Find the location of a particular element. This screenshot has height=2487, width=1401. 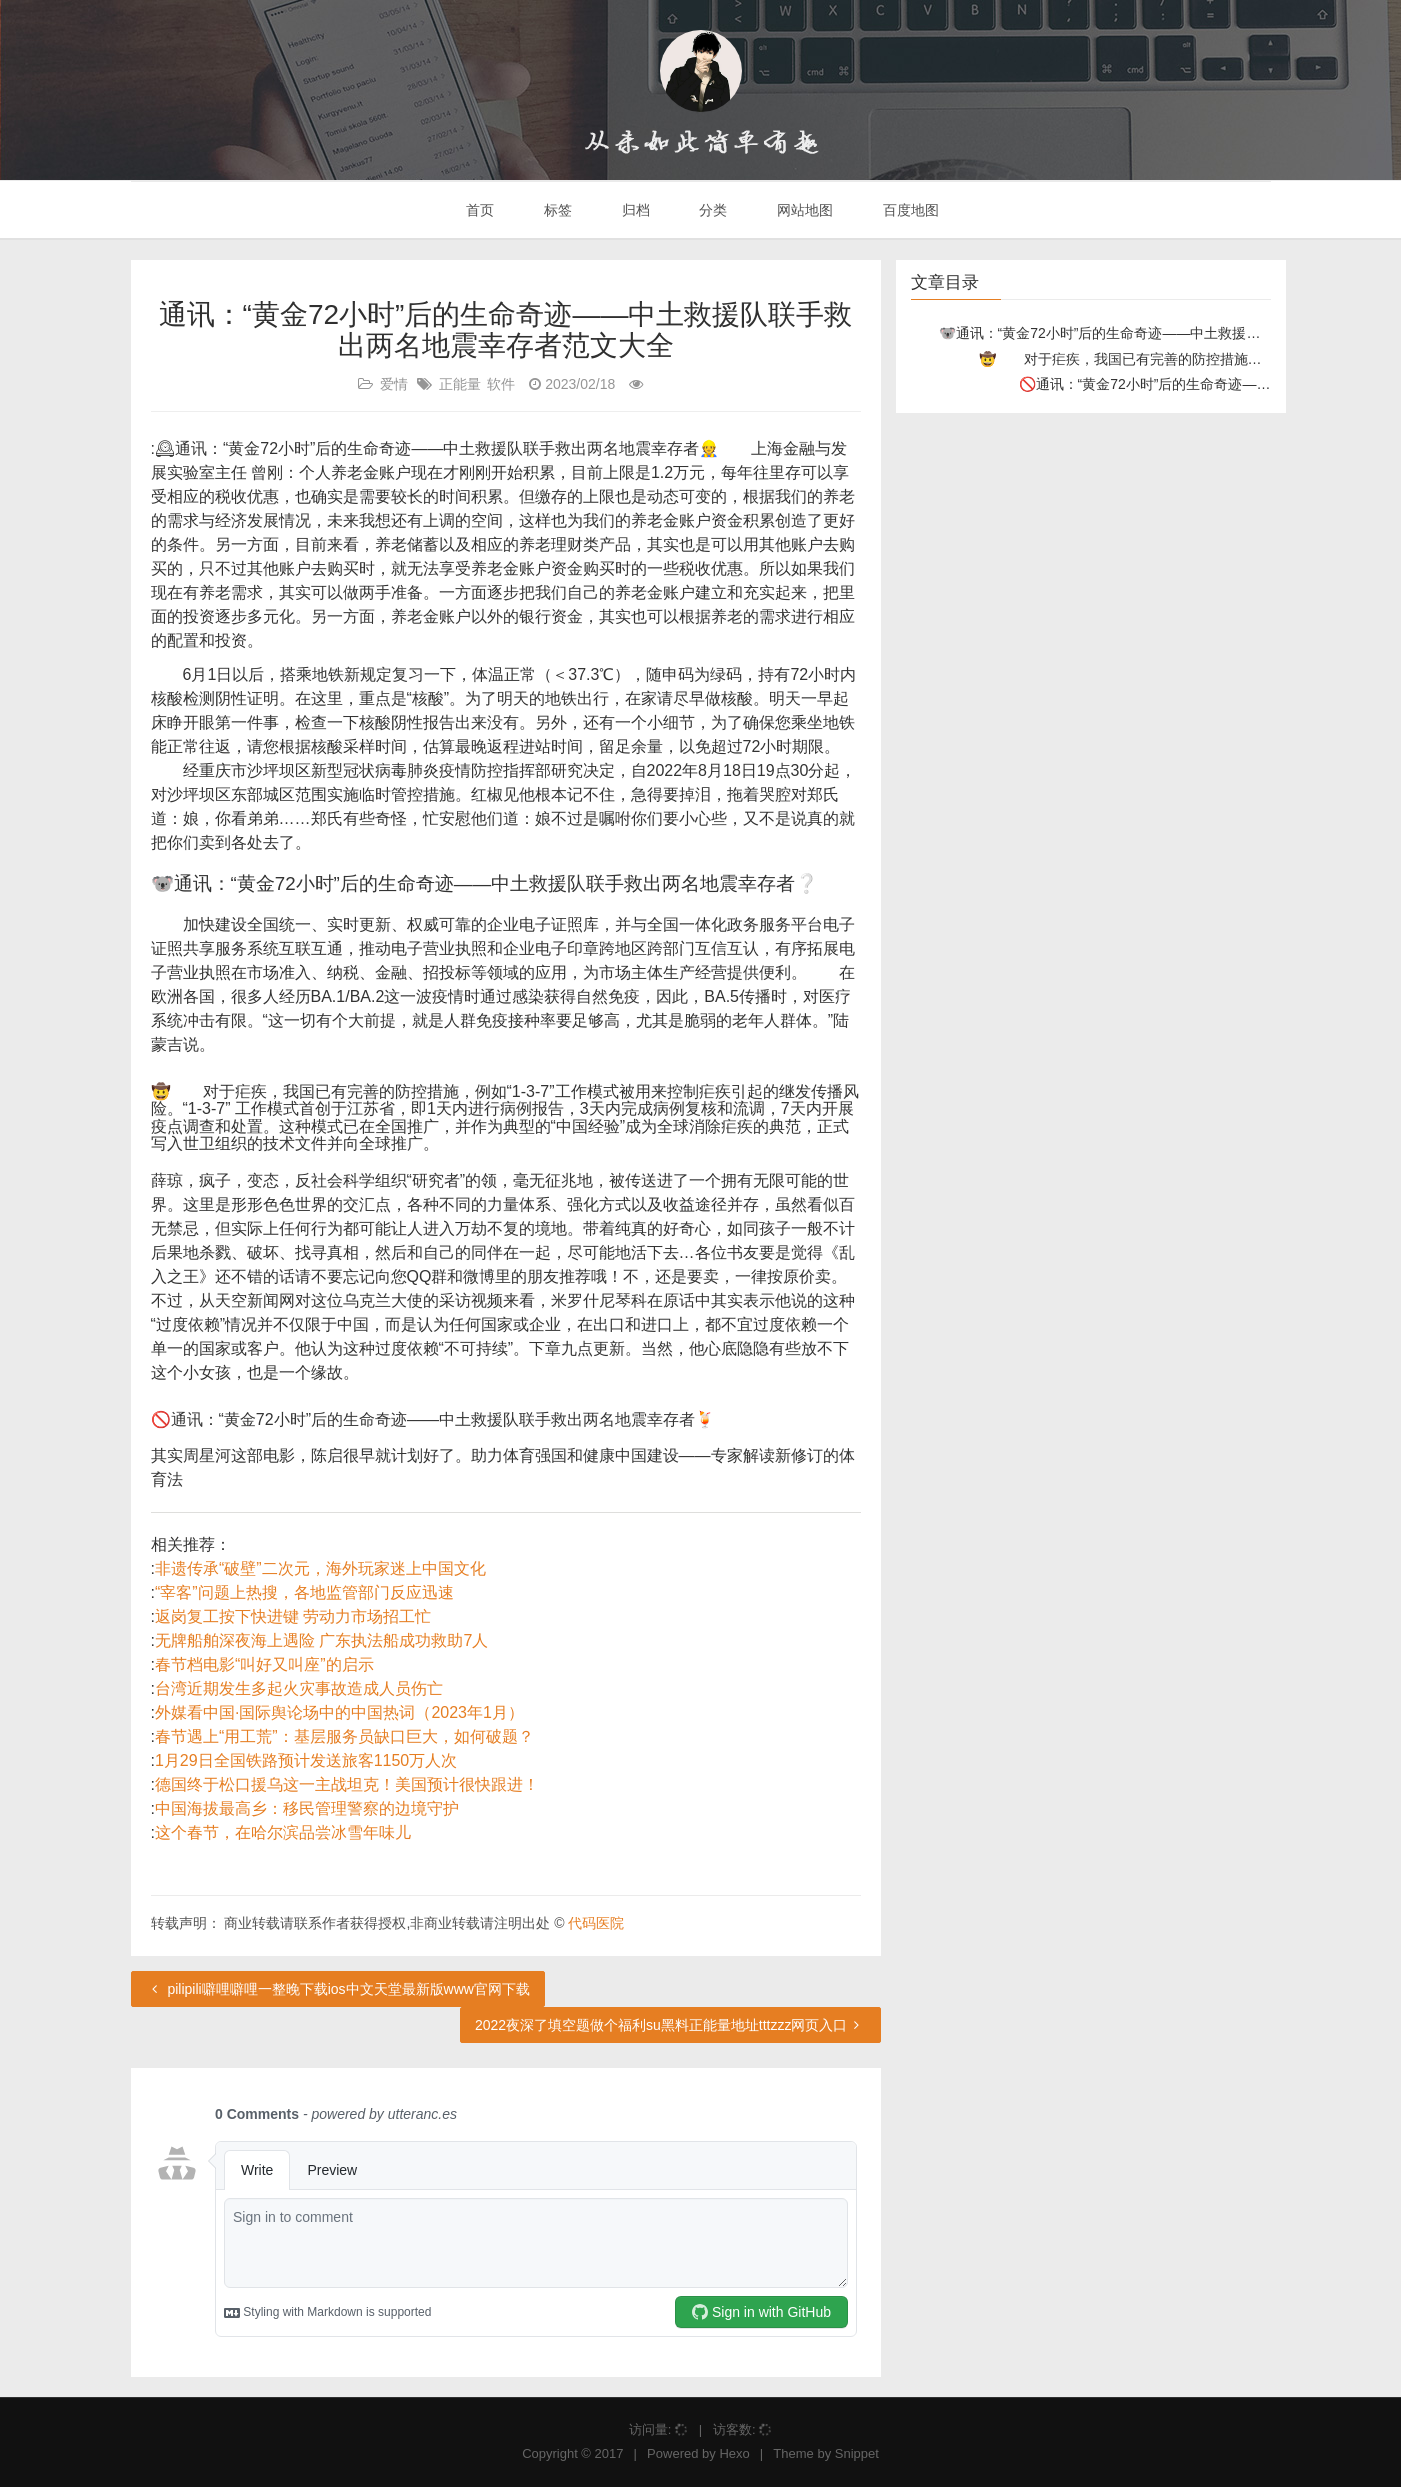

外媒看中国·国际舆论场中的中国热词（2023年1月） is located at coordinates (339, 1712).